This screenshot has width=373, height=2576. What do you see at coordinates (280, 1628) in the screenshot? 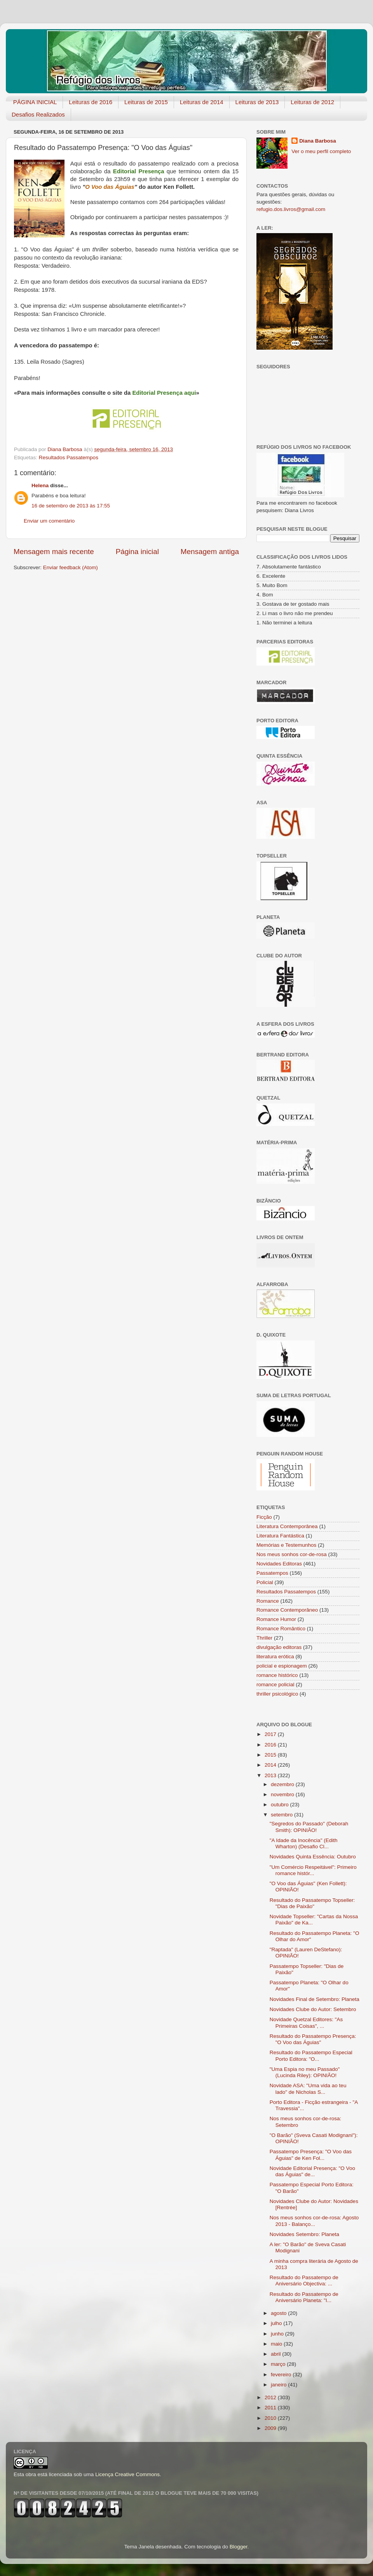
I see `Romance Romântico` at bounding box center [280, 1628].